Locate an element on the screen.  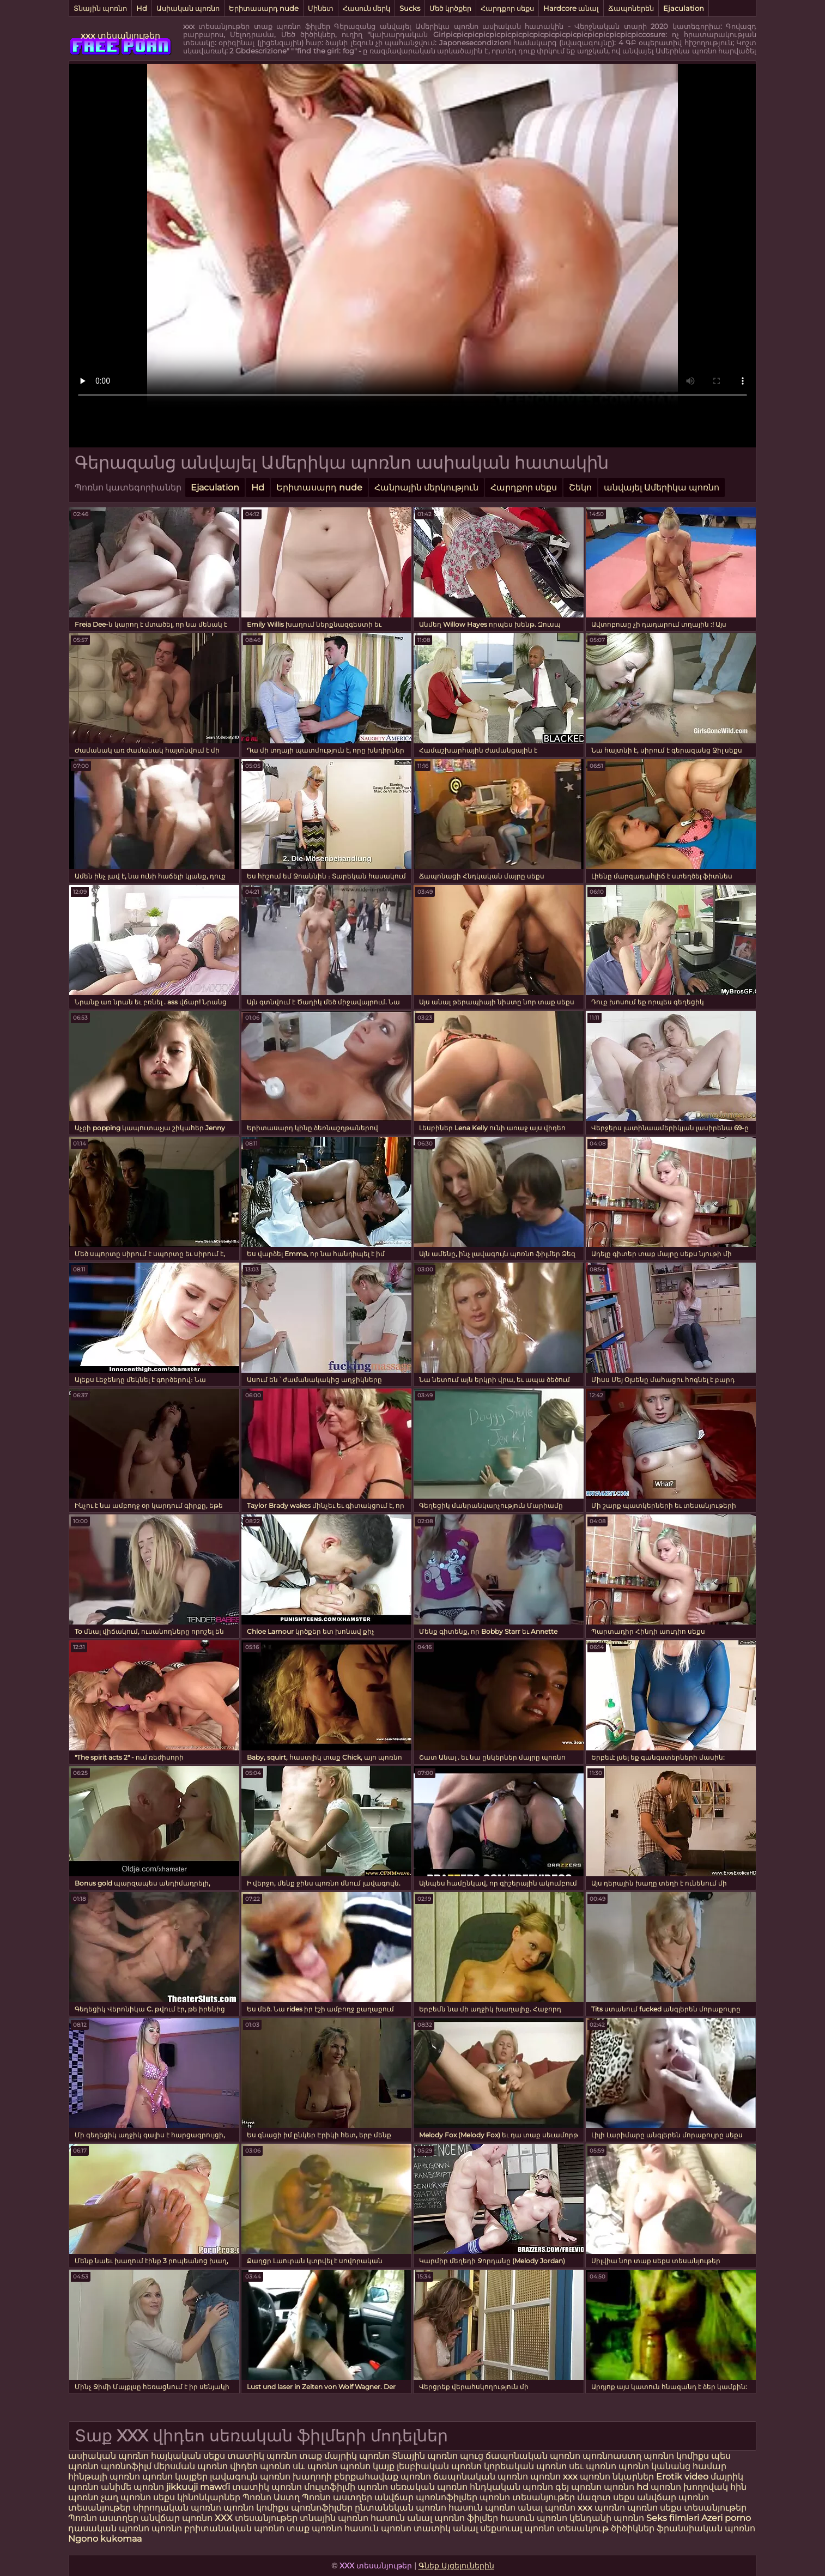
պոռնո նկարներ is located at coordinates (617, 2476).